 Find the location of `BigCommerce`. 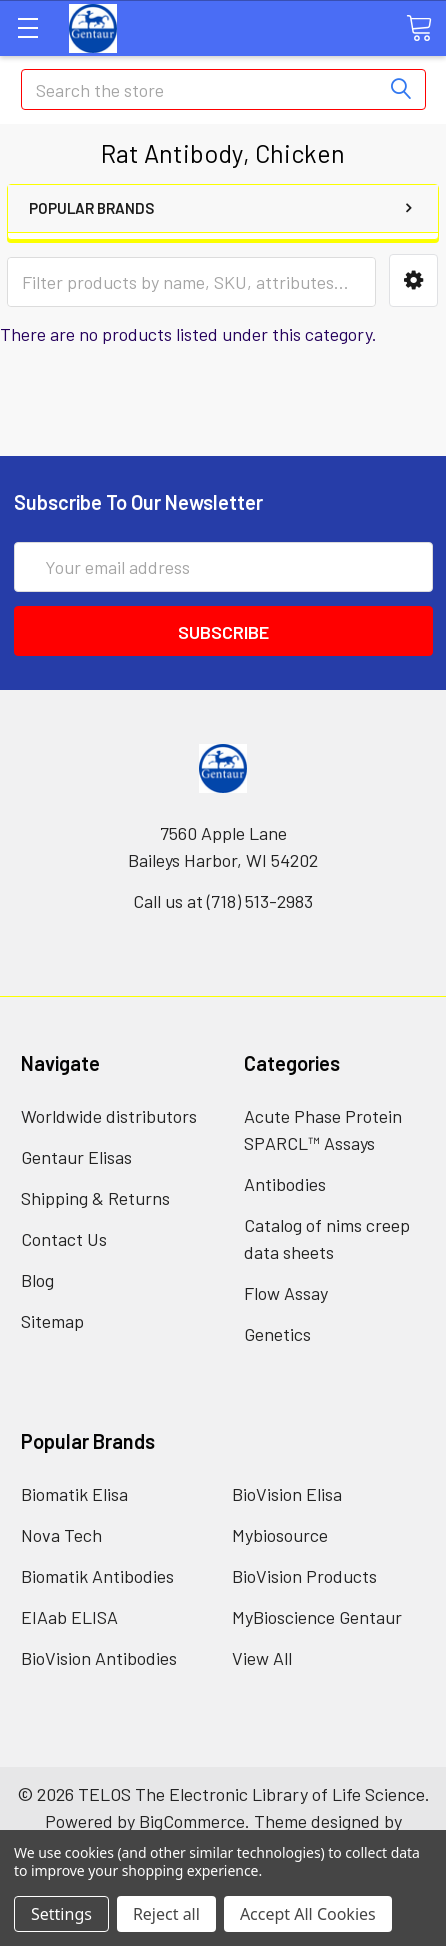

BigCommerce is located at coordinates (192, 1821).